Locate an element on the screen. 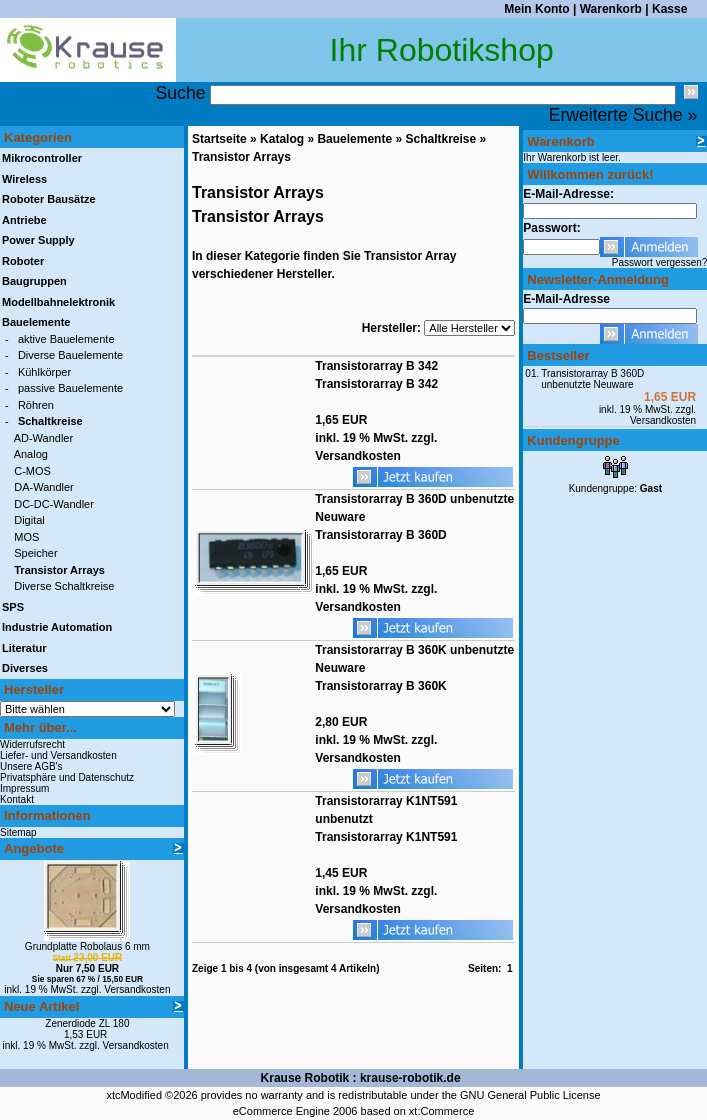 The image size is (707, 1120). DA-Wandler is located at coordinates (44, 487).